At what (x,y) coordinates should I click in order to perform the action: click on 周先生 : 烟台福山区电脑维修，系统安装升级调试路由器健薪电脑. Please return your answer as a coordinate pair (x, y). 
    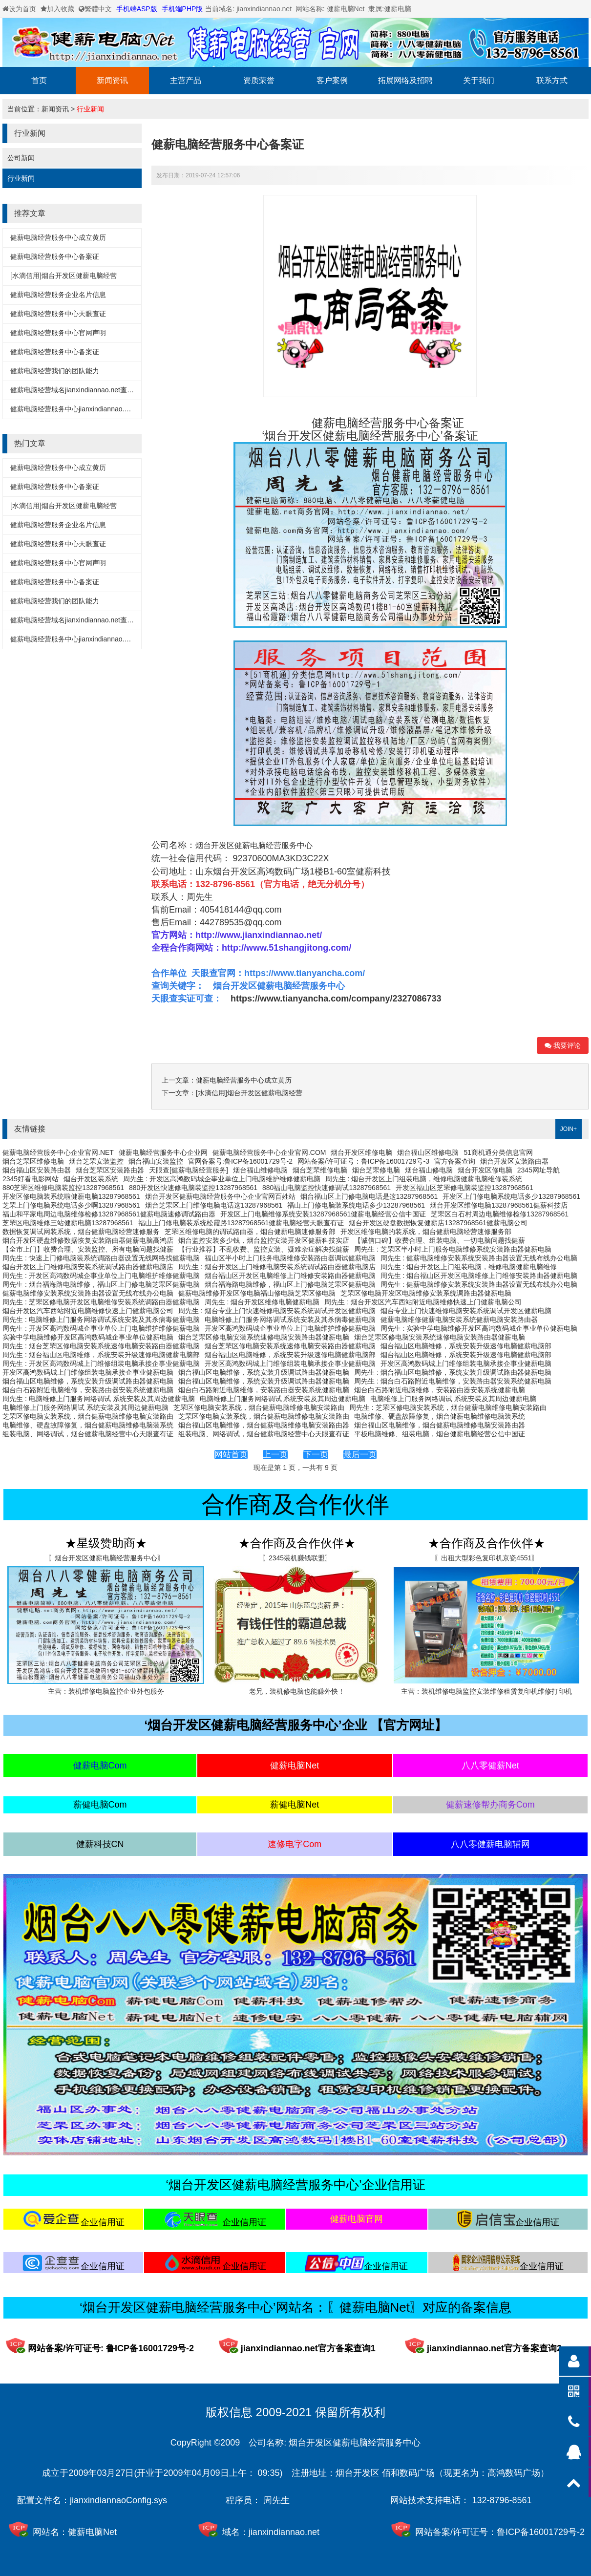
    Looking at the image, I should click on (452, 1372).